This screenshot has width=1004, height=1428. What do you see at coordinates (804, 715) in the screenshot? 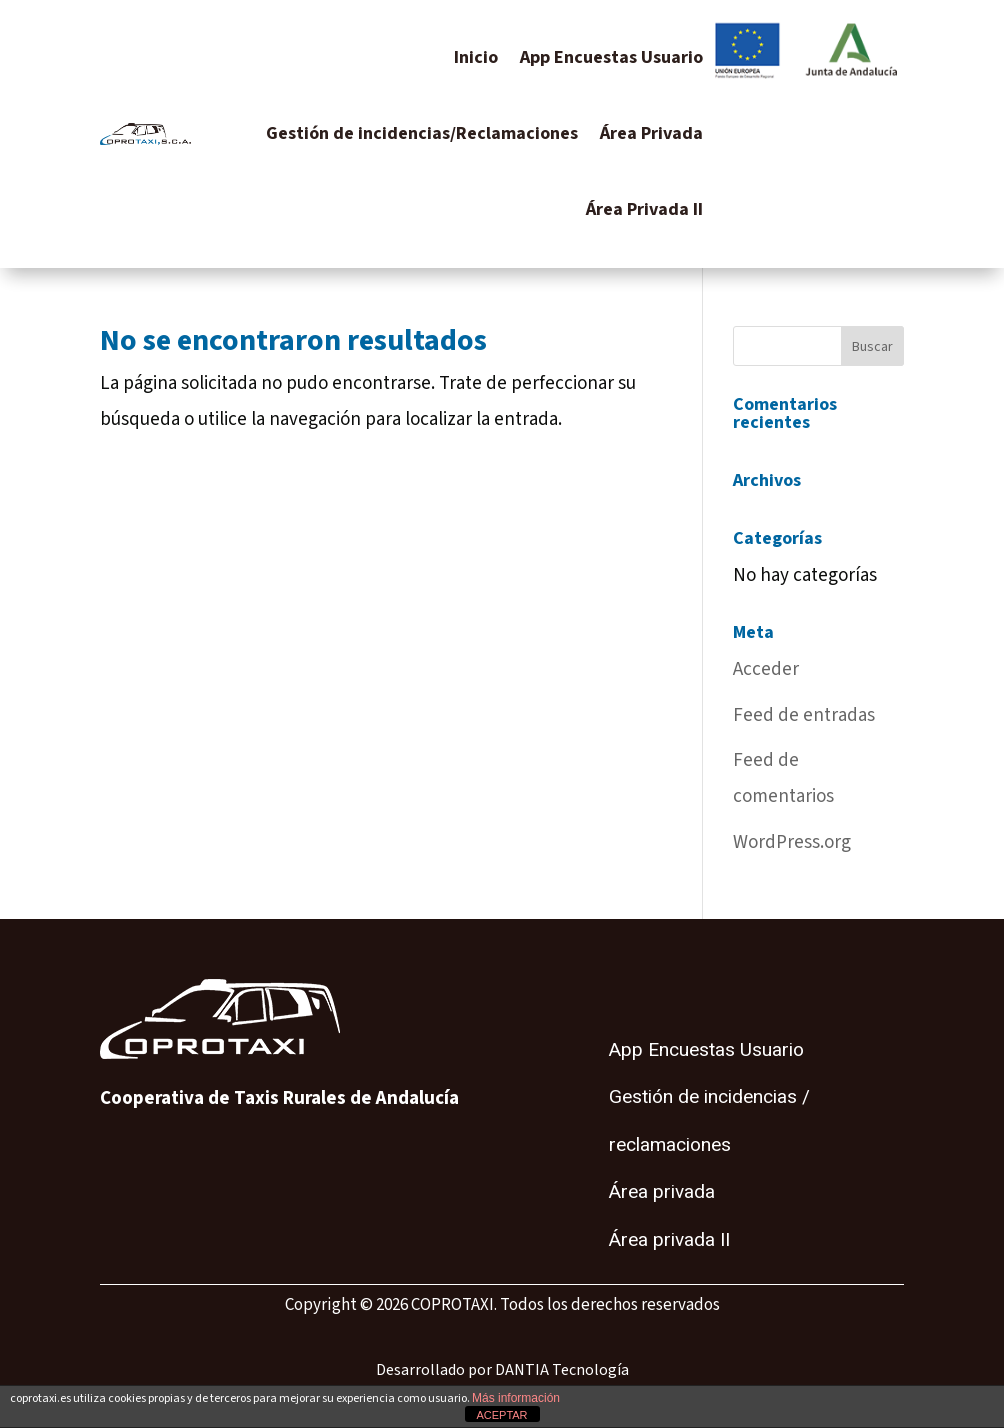
I see `Feed de entradas` at bounding box center [804, 715].